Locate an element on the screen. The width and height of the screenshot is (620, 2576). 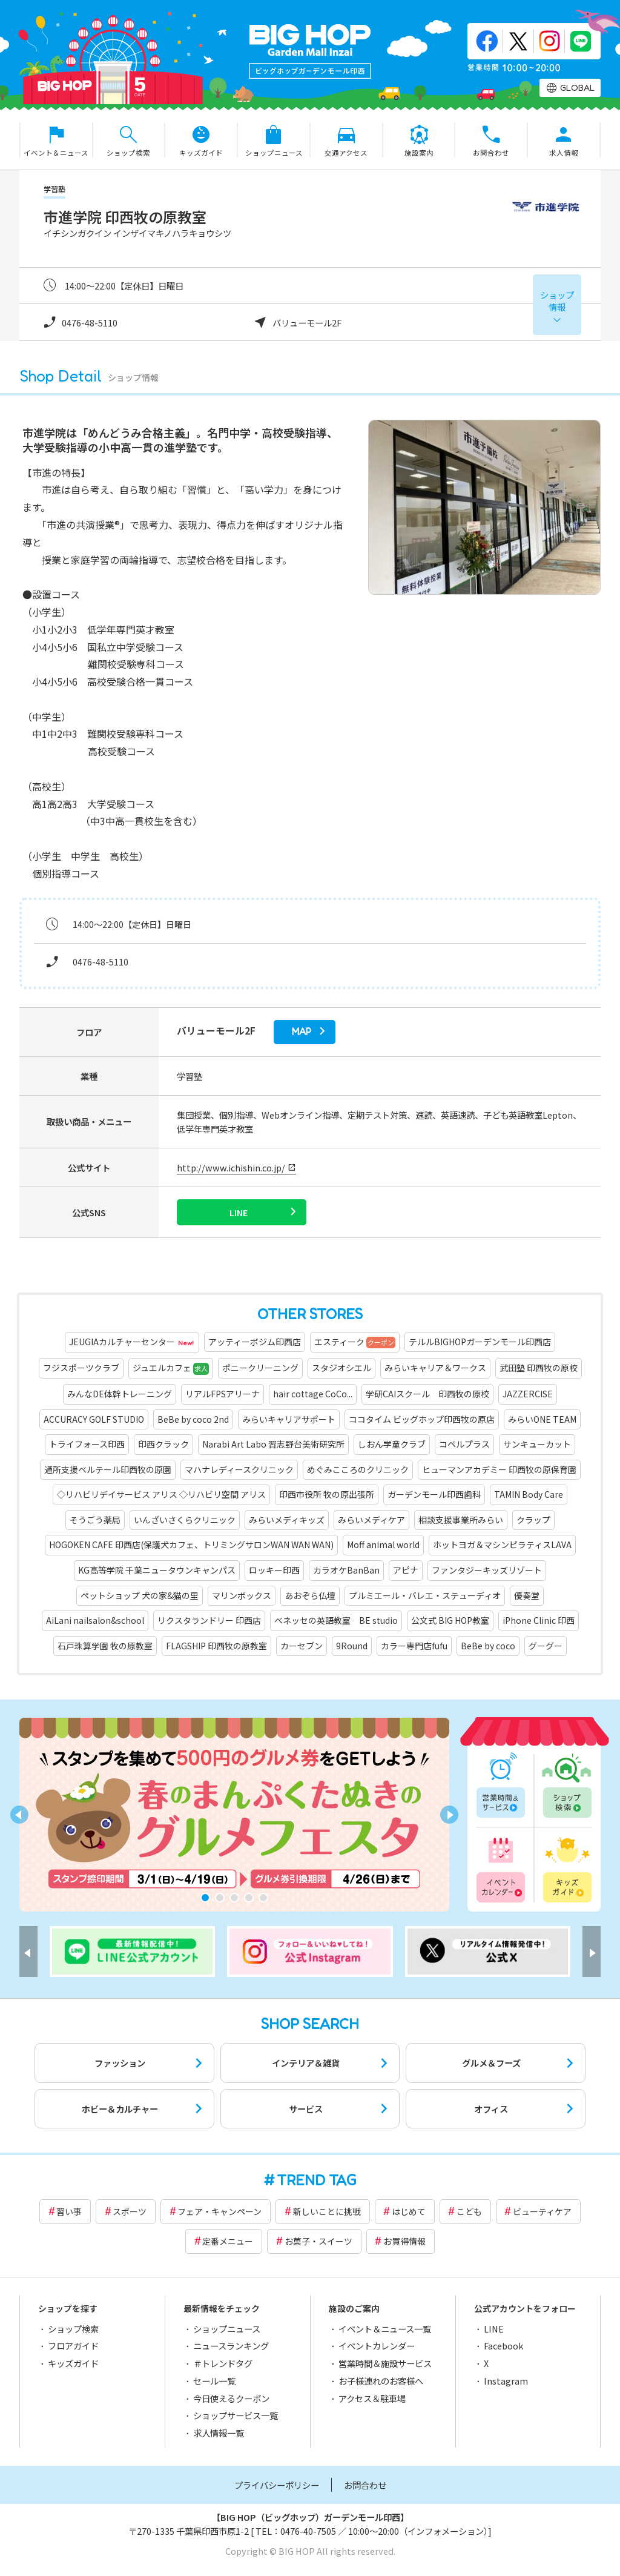
武田塾 印西牧の原校 is located at coordinates (539, 1368).